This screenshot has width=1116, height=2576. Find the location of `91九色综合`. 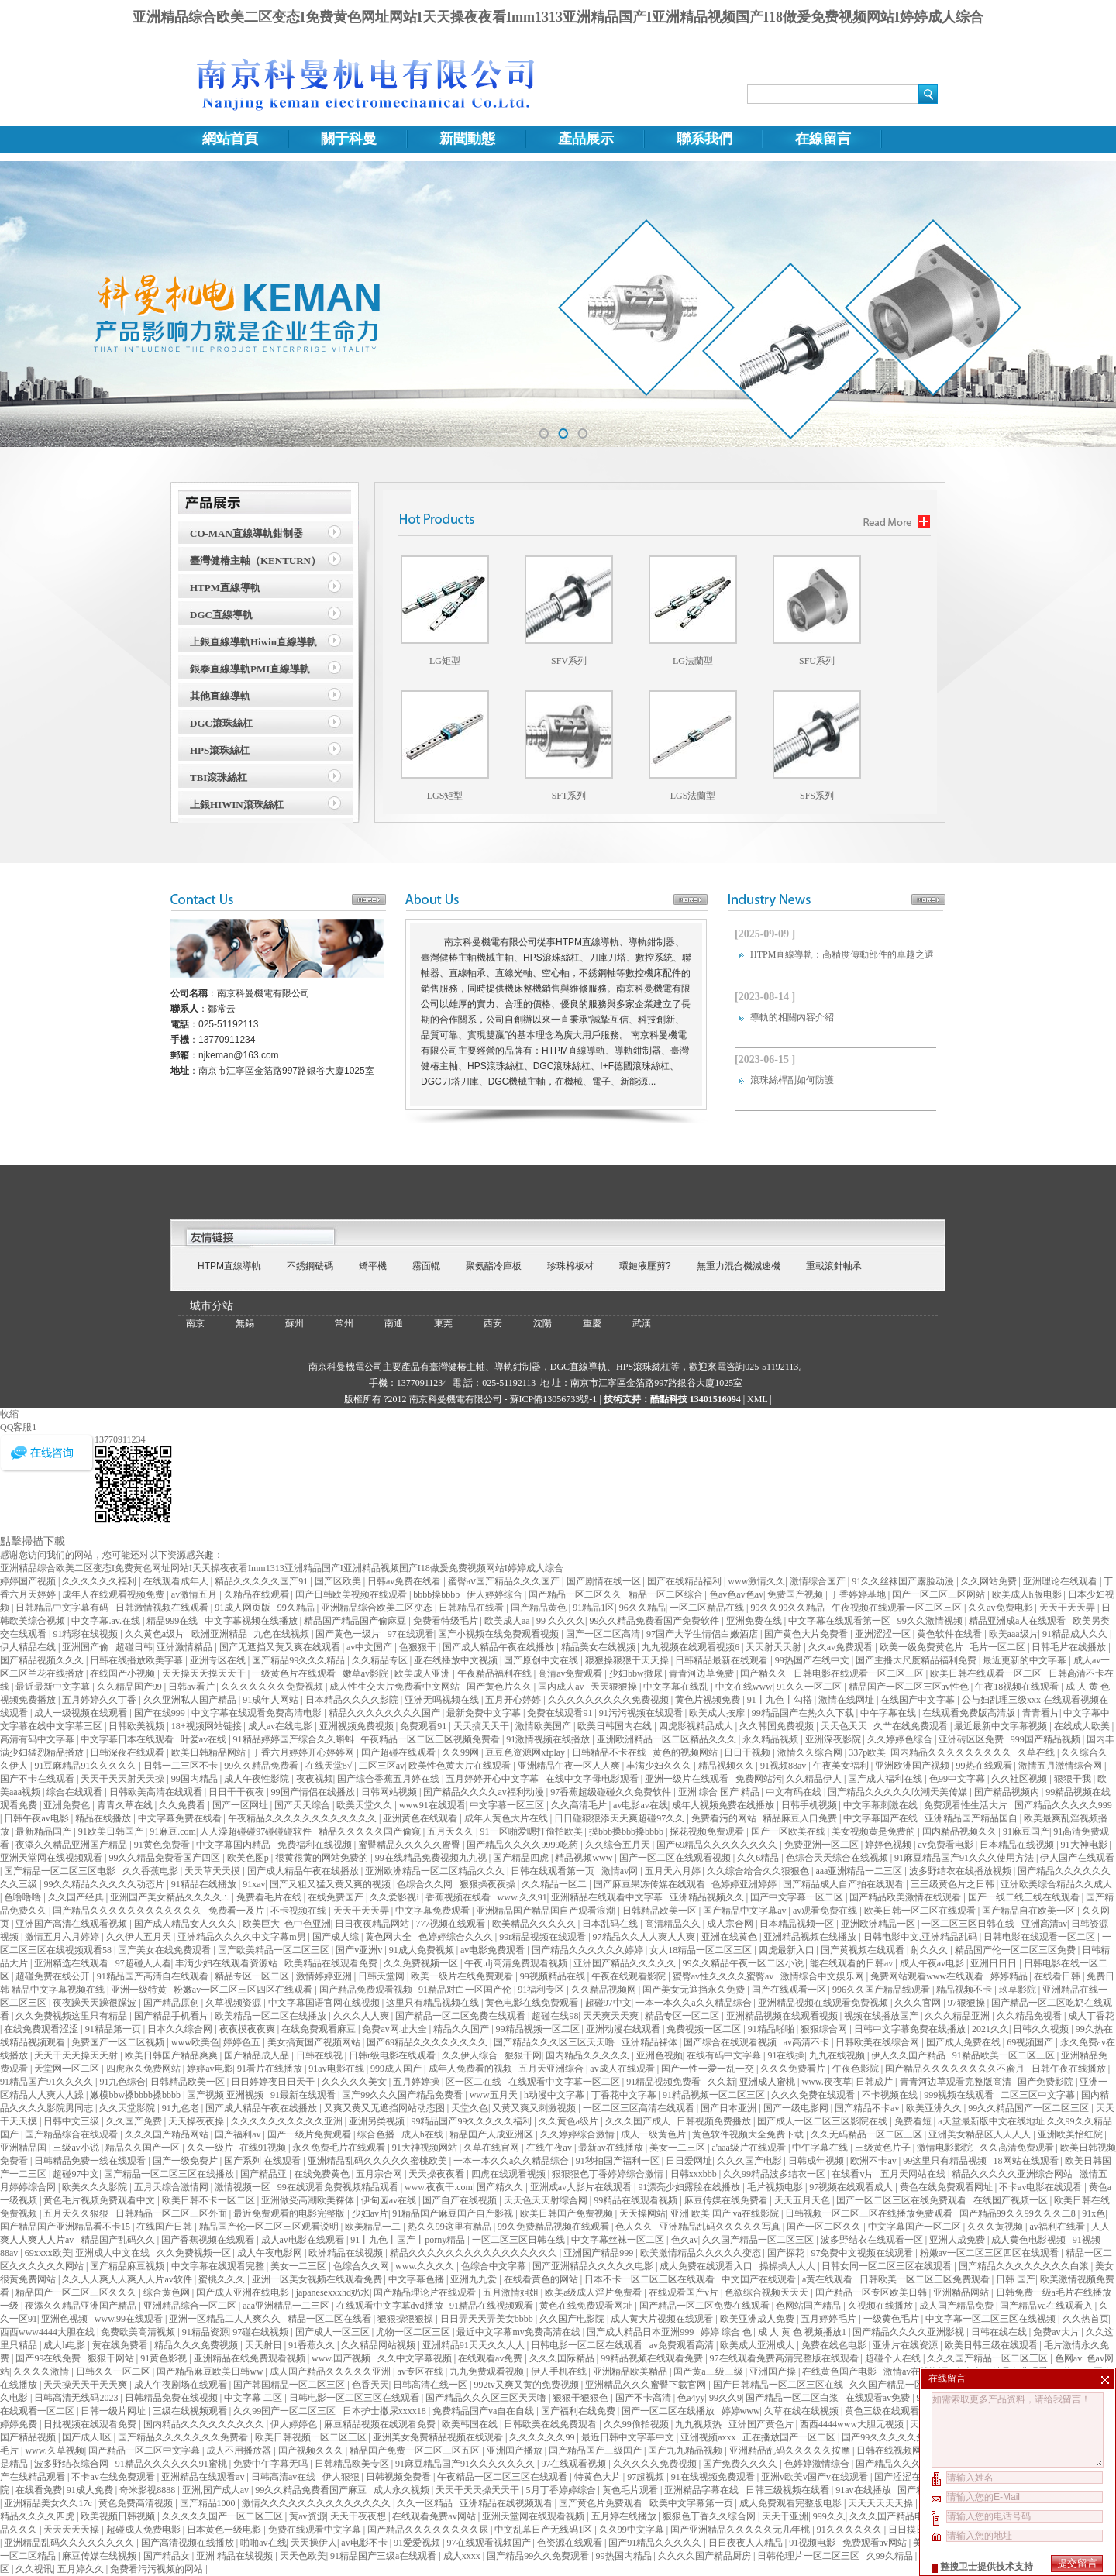

91九色综合 is located at coordinates (122, 2081).